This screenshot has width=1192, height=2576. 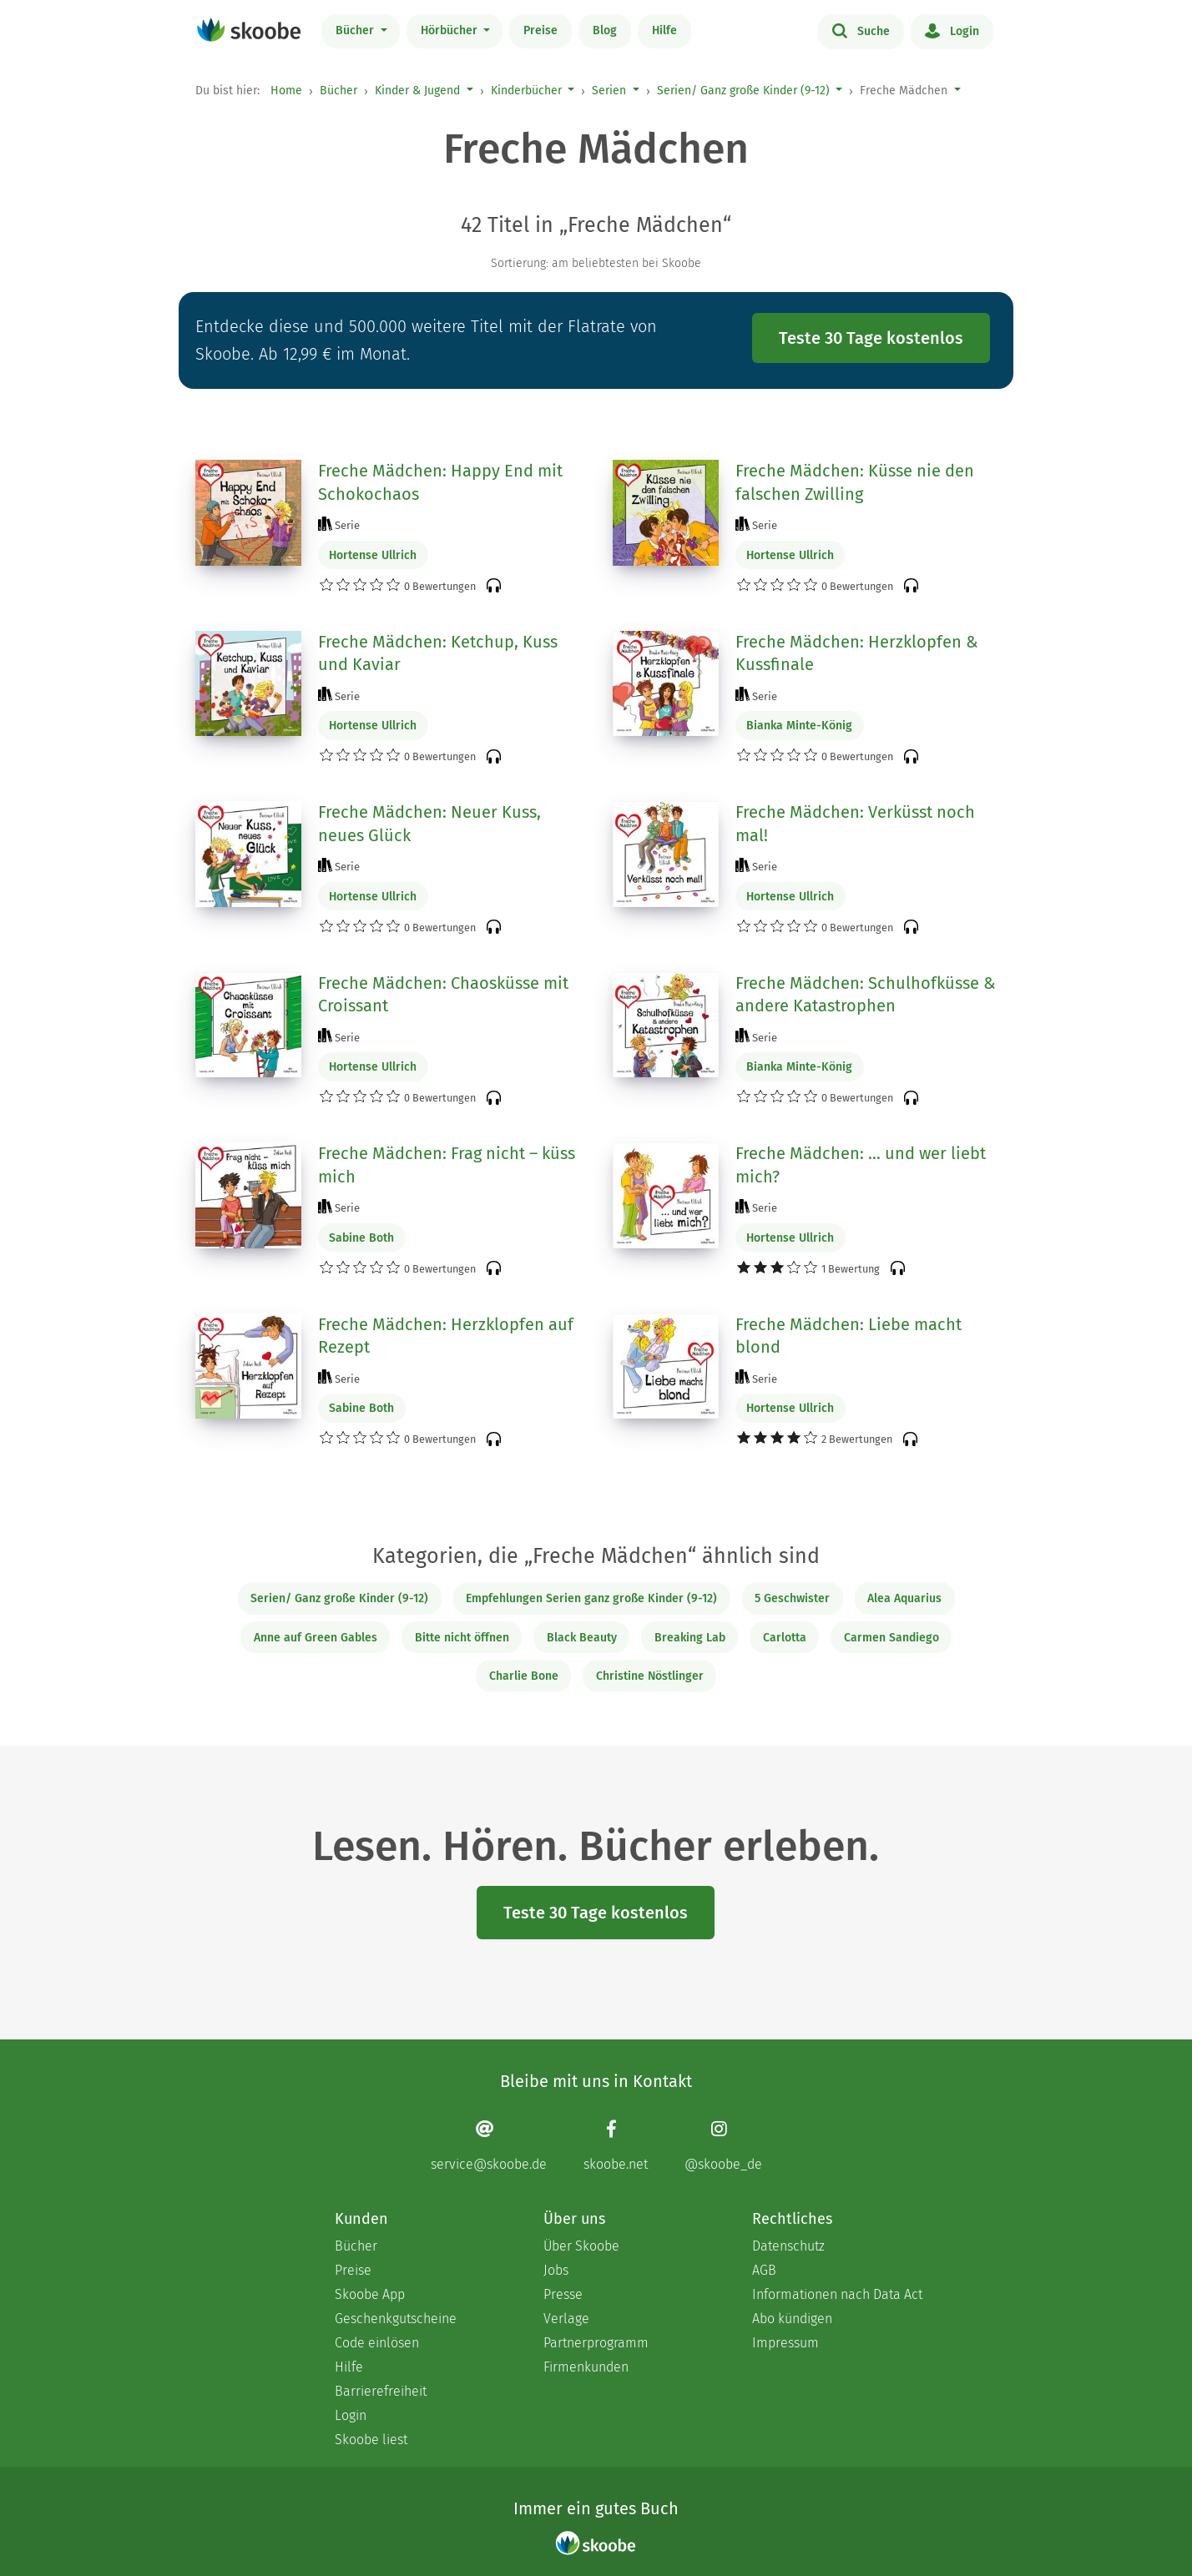 What do you see at coordinates (860, 1165) in the screenshot?
I see `Freche Mädchen: ... und wer liebt mich?` at bounding box center [860, 1165].